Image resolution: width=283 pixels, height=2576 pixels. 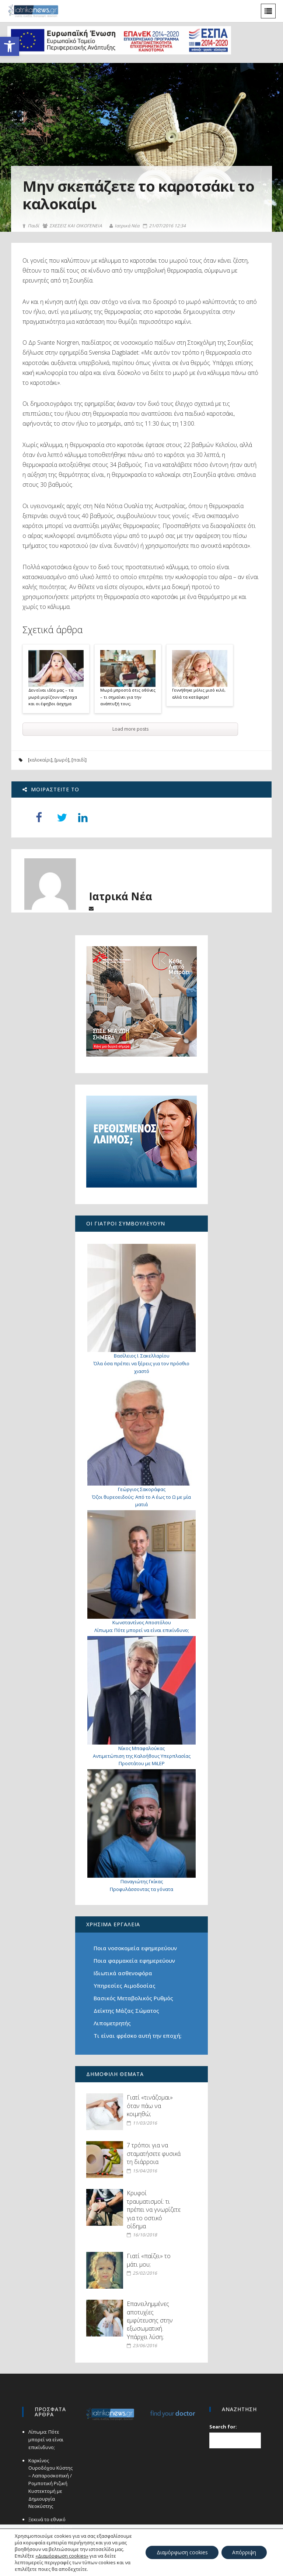 I want to click on Προφυλάσσοντας τα γόνατα, so click(x=141, y=1889).